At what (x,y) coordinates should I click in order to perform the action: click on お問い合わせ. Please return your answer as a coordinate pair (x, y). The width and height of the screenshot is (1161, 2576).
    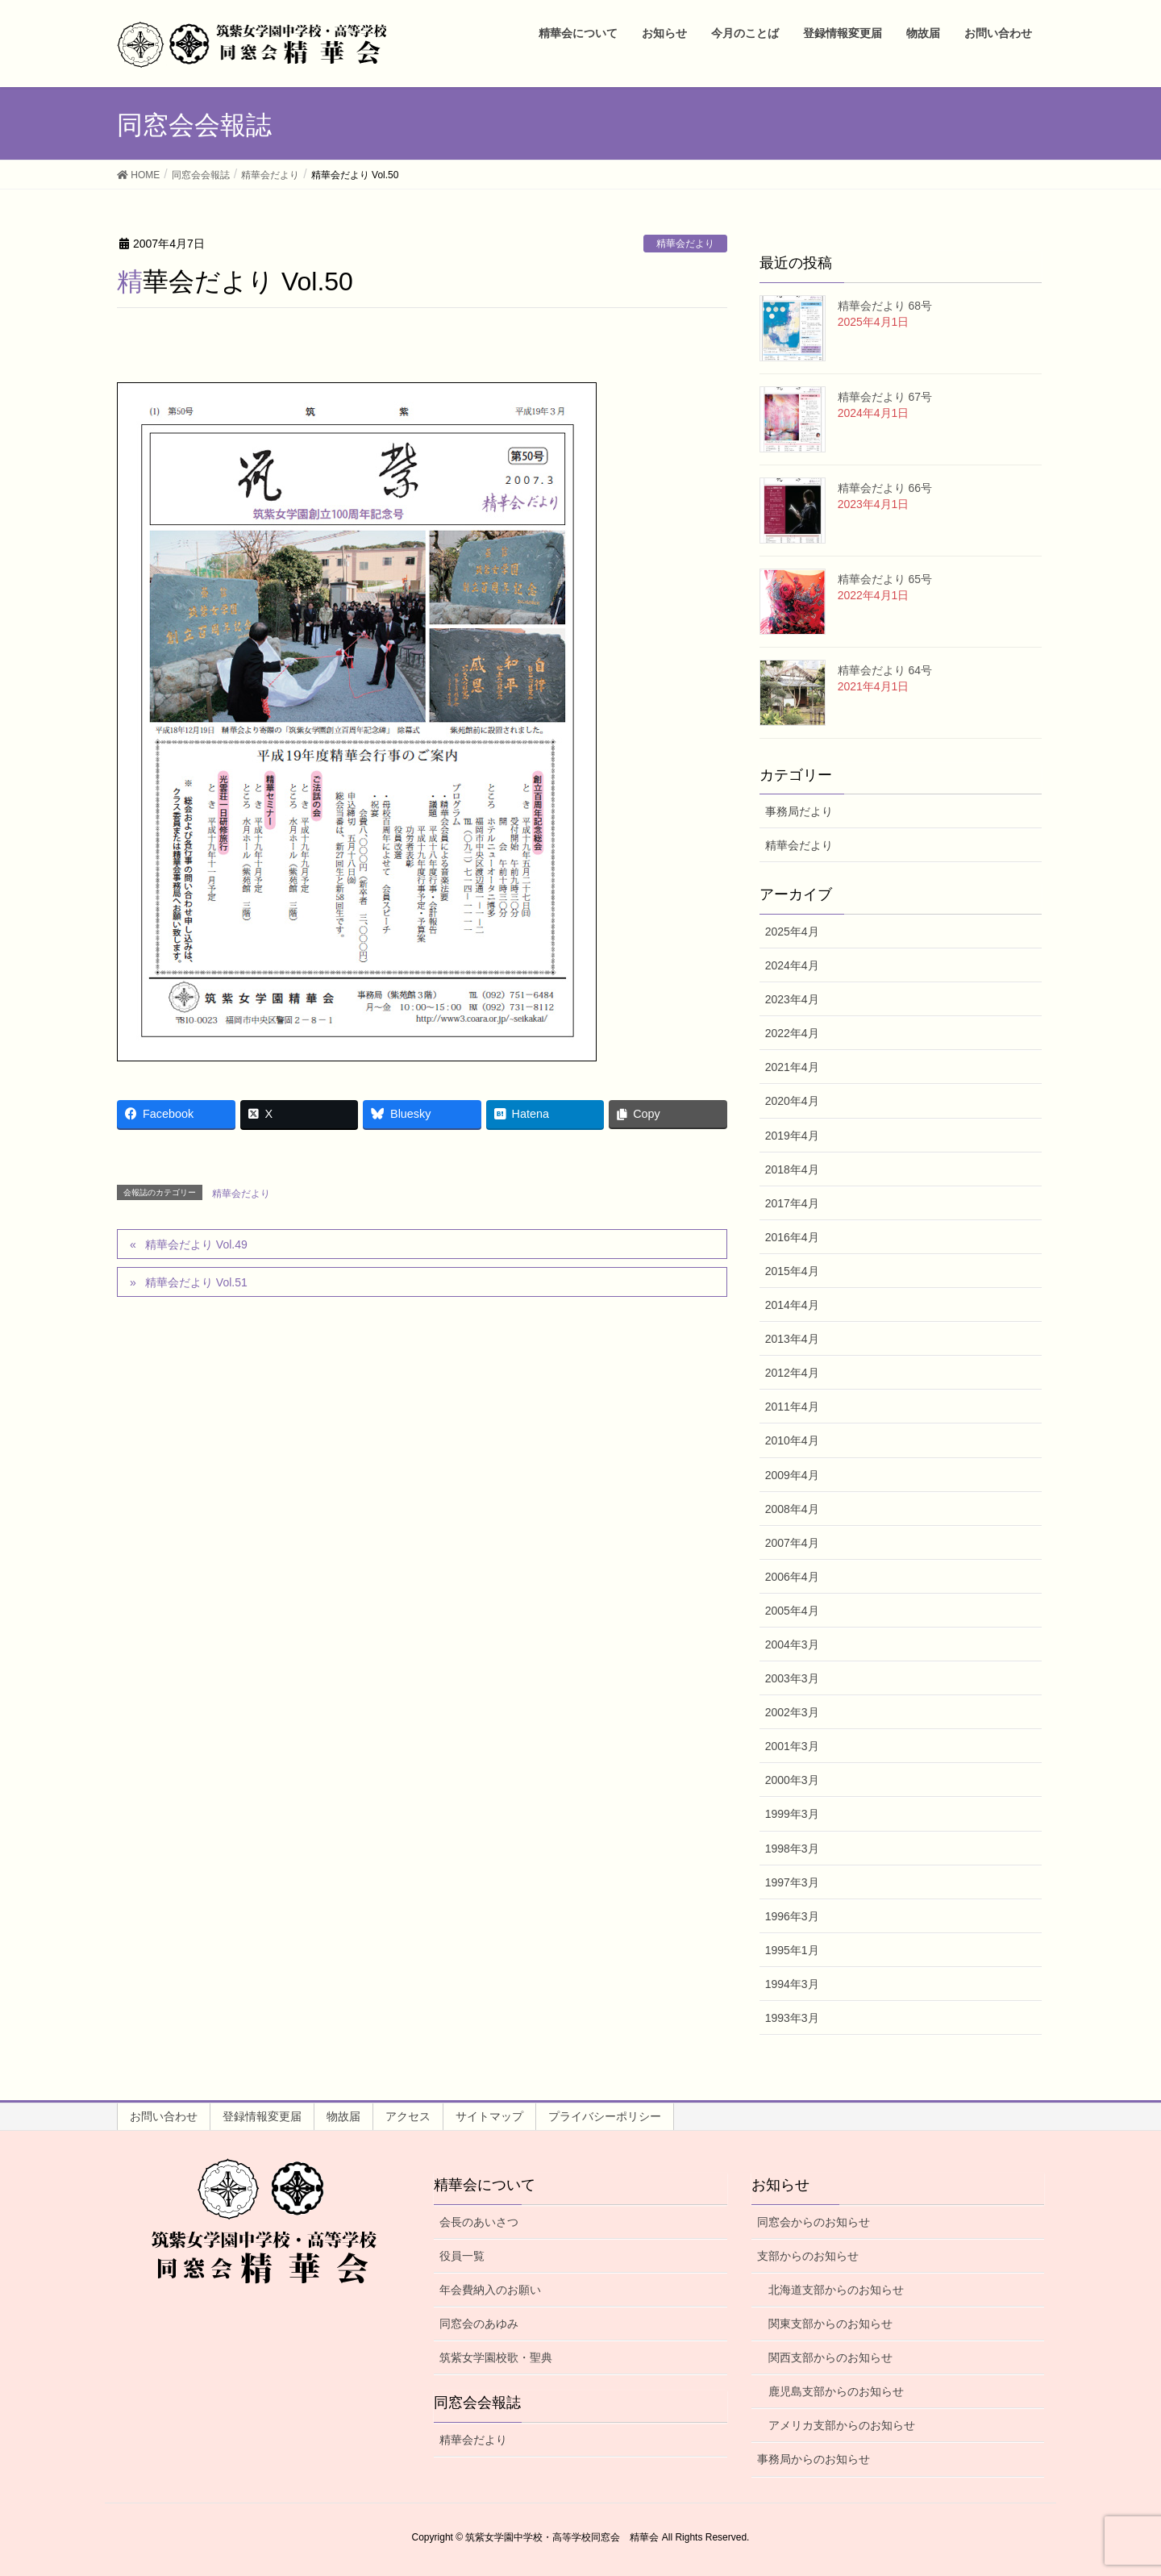
    Looking at the image, I should click on (164, 2116).